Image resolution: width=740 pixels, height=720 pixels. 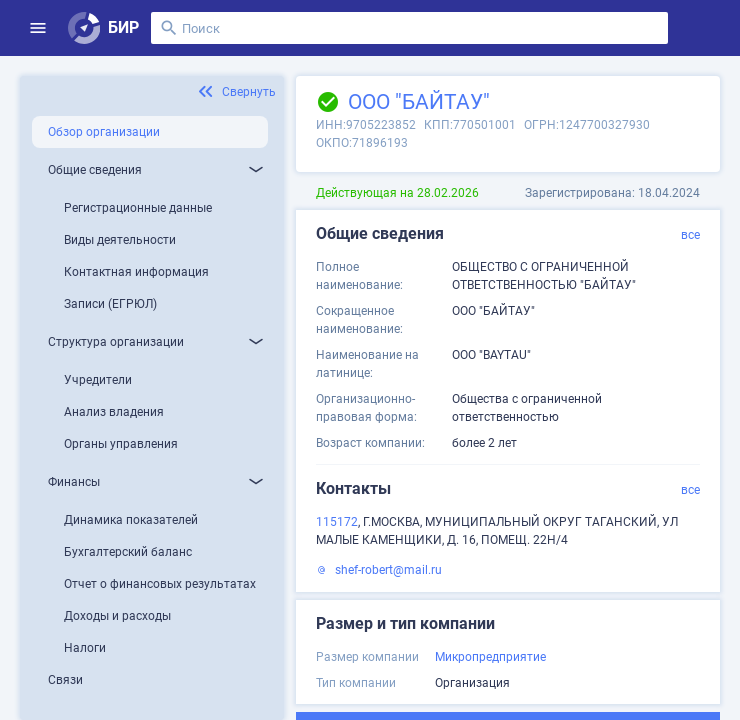 What do you see at coordinates (388, 570) in the screenshot?
I see `shef-robert@mail.ru` at bounding box center [388, 570].